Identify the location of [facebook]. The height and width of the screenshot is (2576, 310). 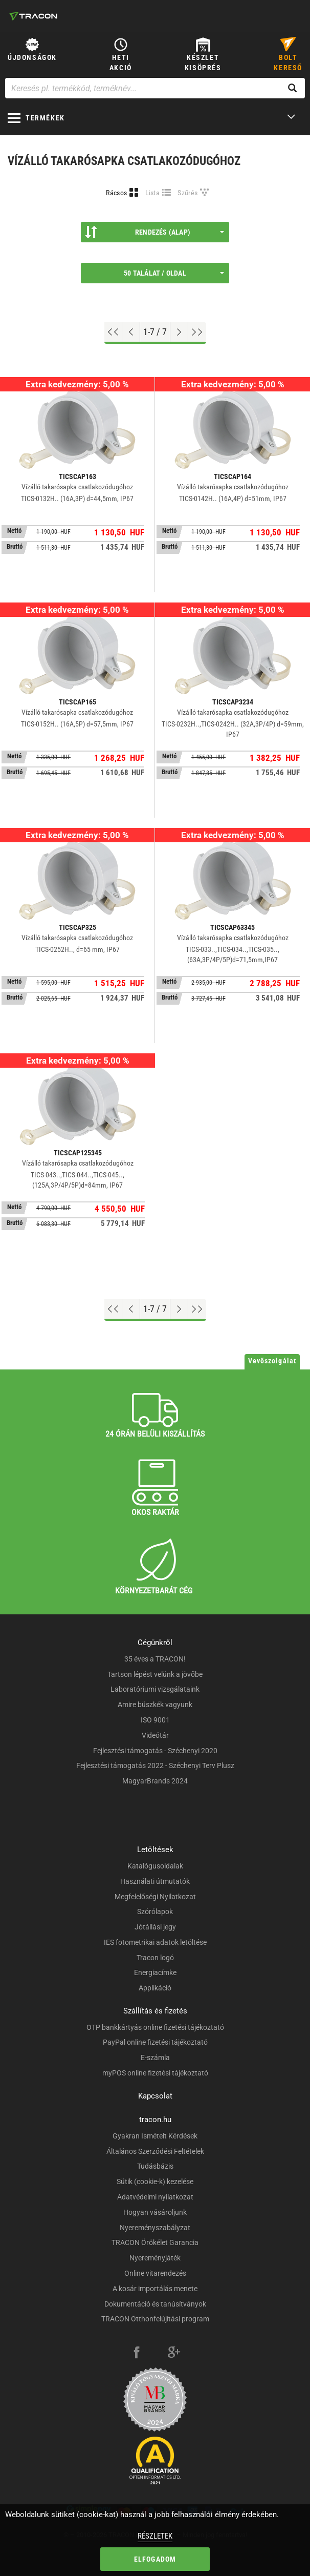
(136, 2353).